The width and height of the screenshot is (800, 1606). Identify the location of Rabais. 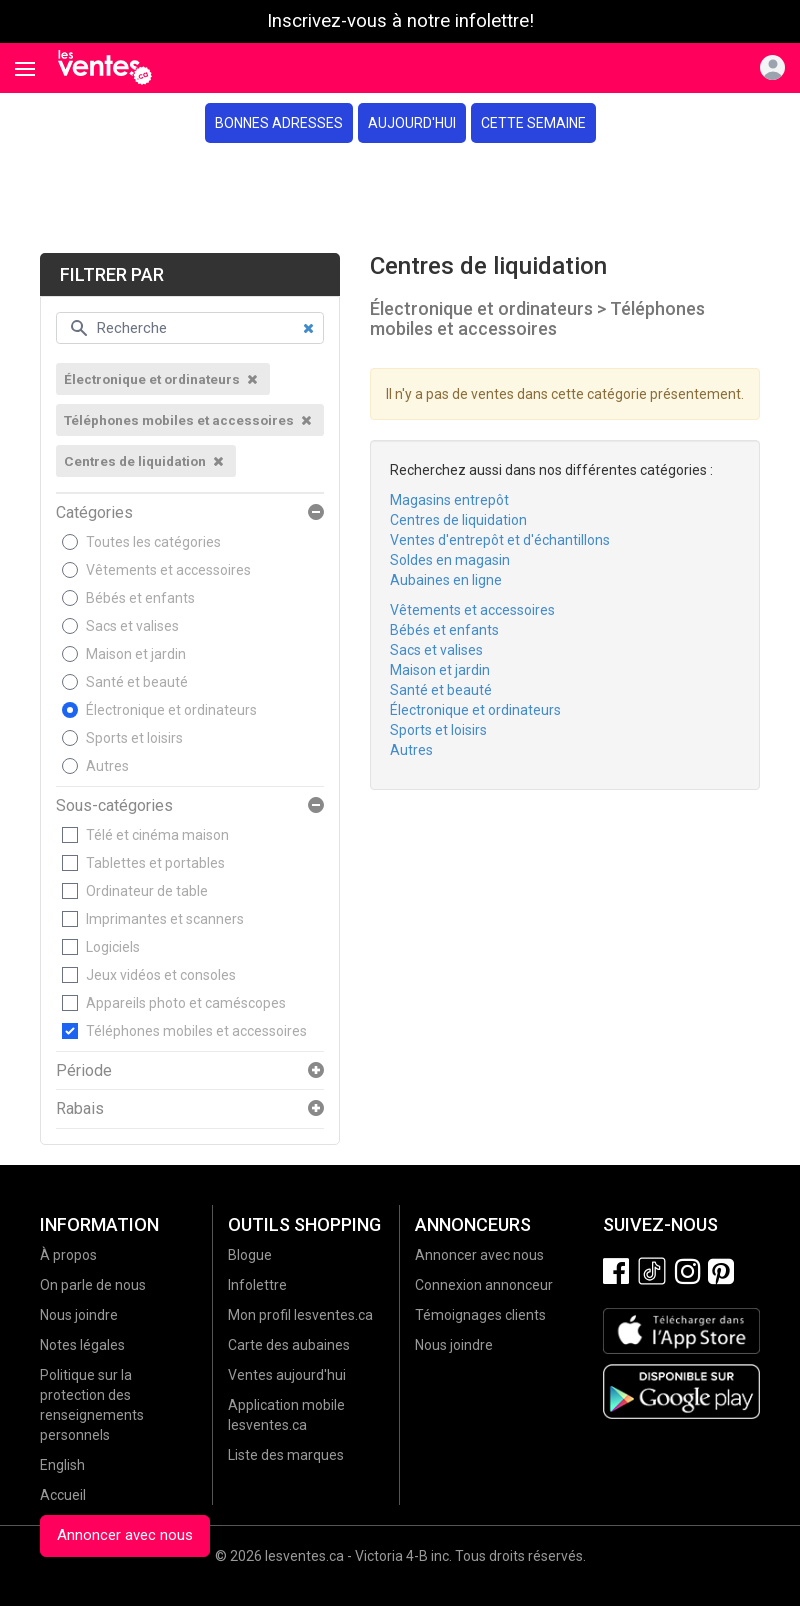
(80, 1109).